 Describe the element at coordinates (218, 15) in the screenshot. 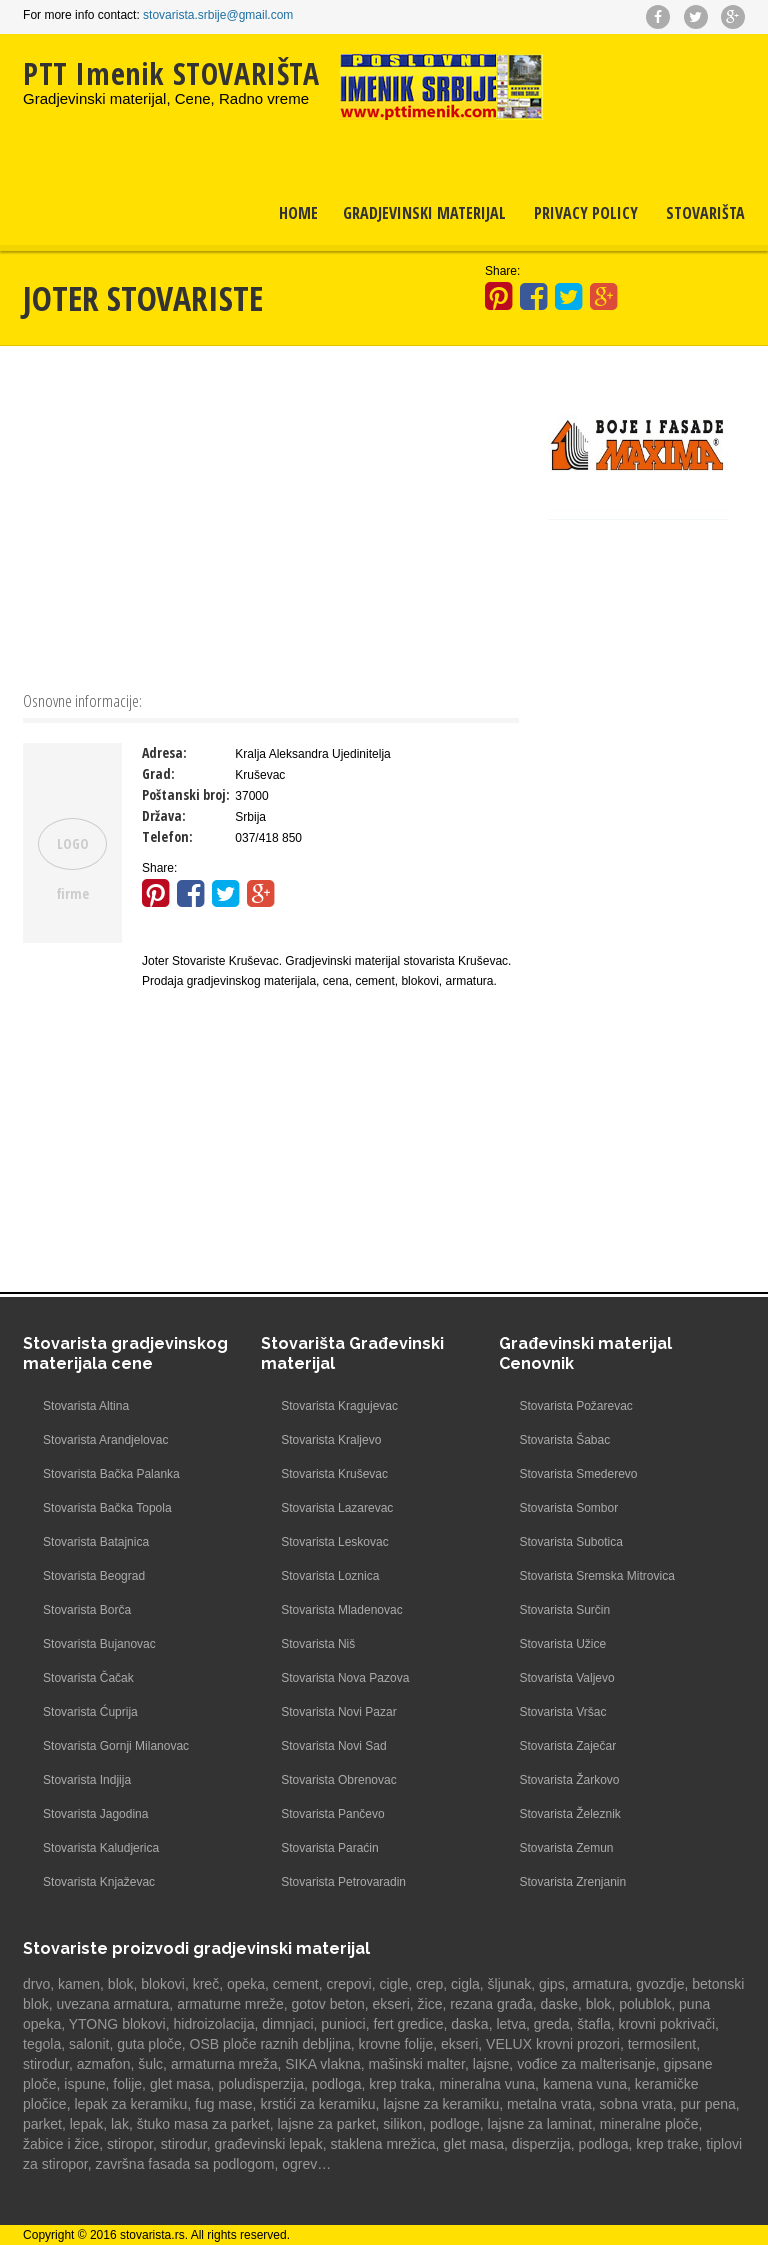

I see `stovarista.srbije@gmail.com` at that location.